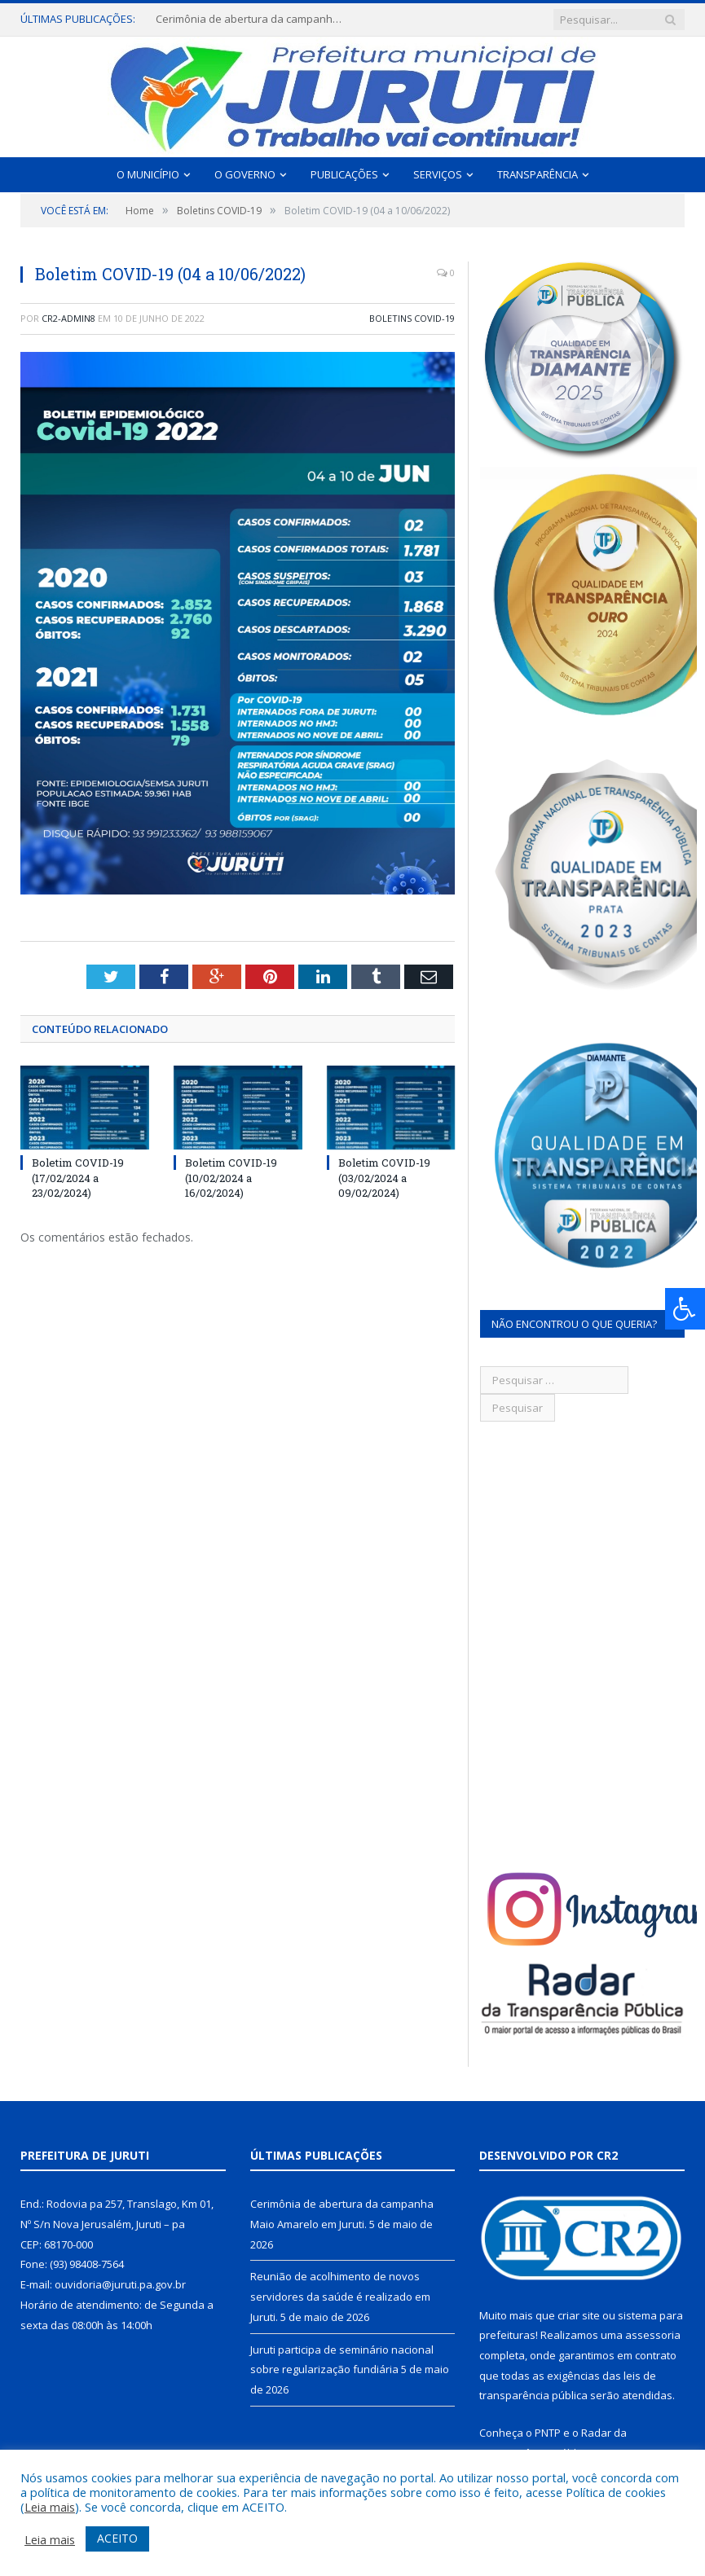 The width and height of the screenshot is (705, 2576). I want to click on PNTP, so click(548, 2432).